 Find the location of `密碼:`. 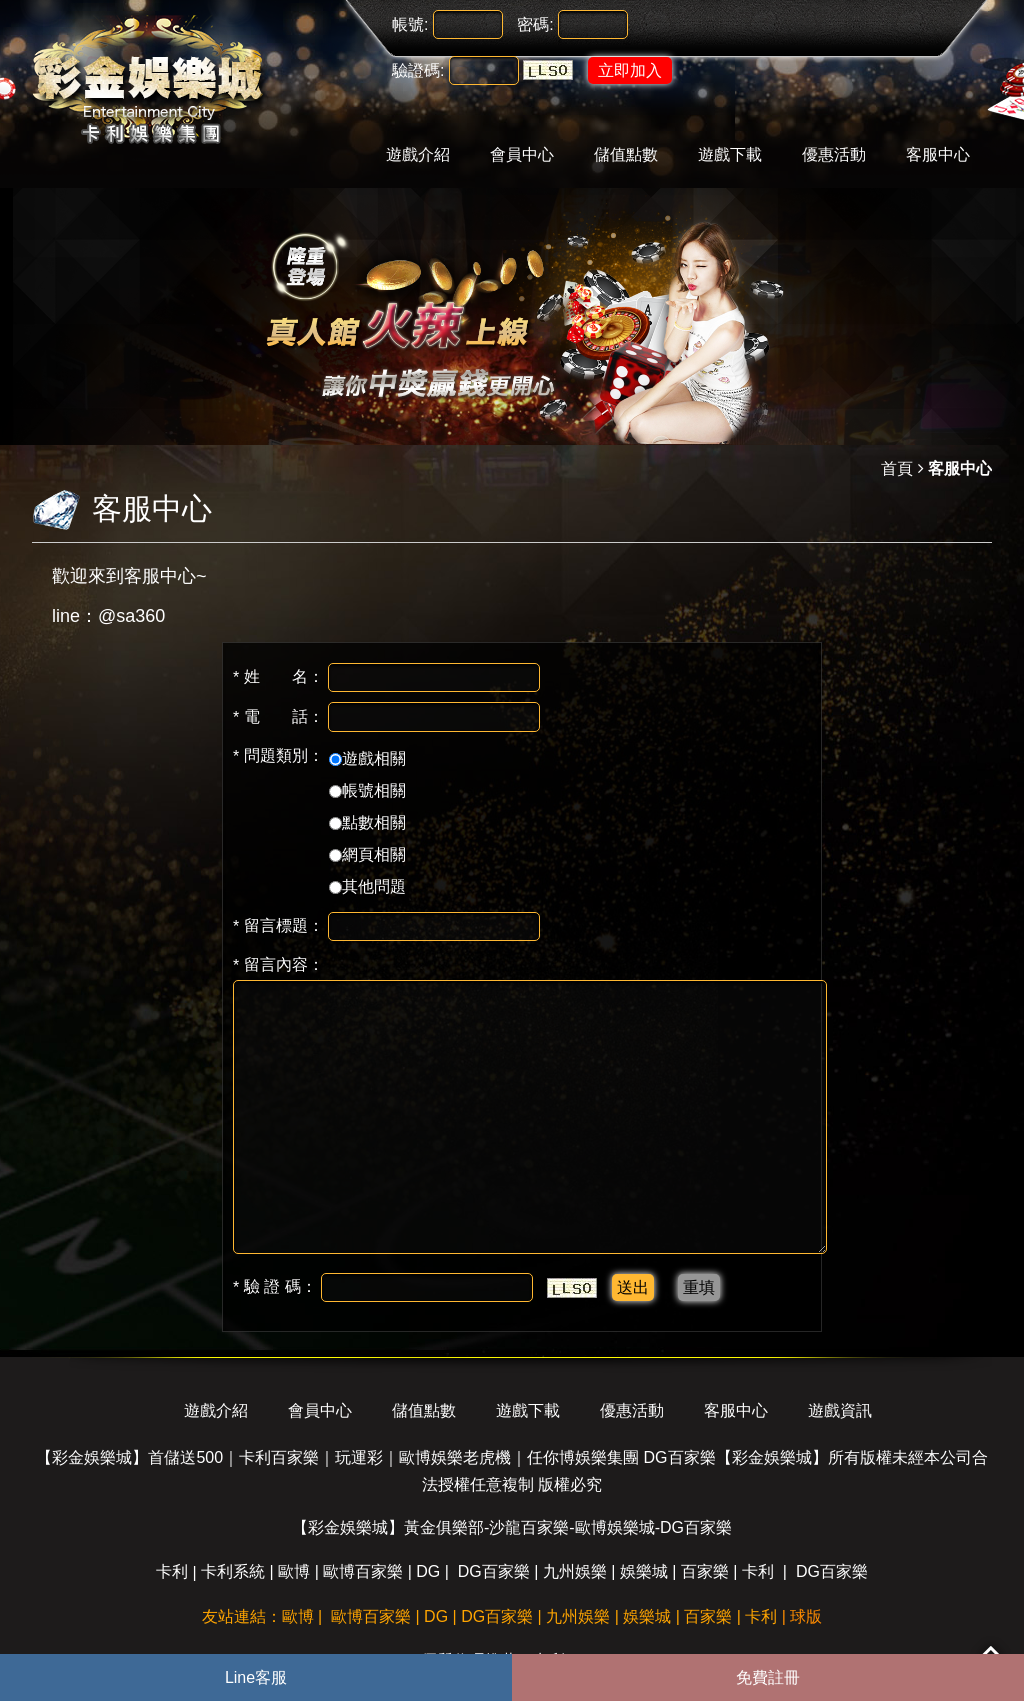

密碼: is located at coordinates (535, 24).